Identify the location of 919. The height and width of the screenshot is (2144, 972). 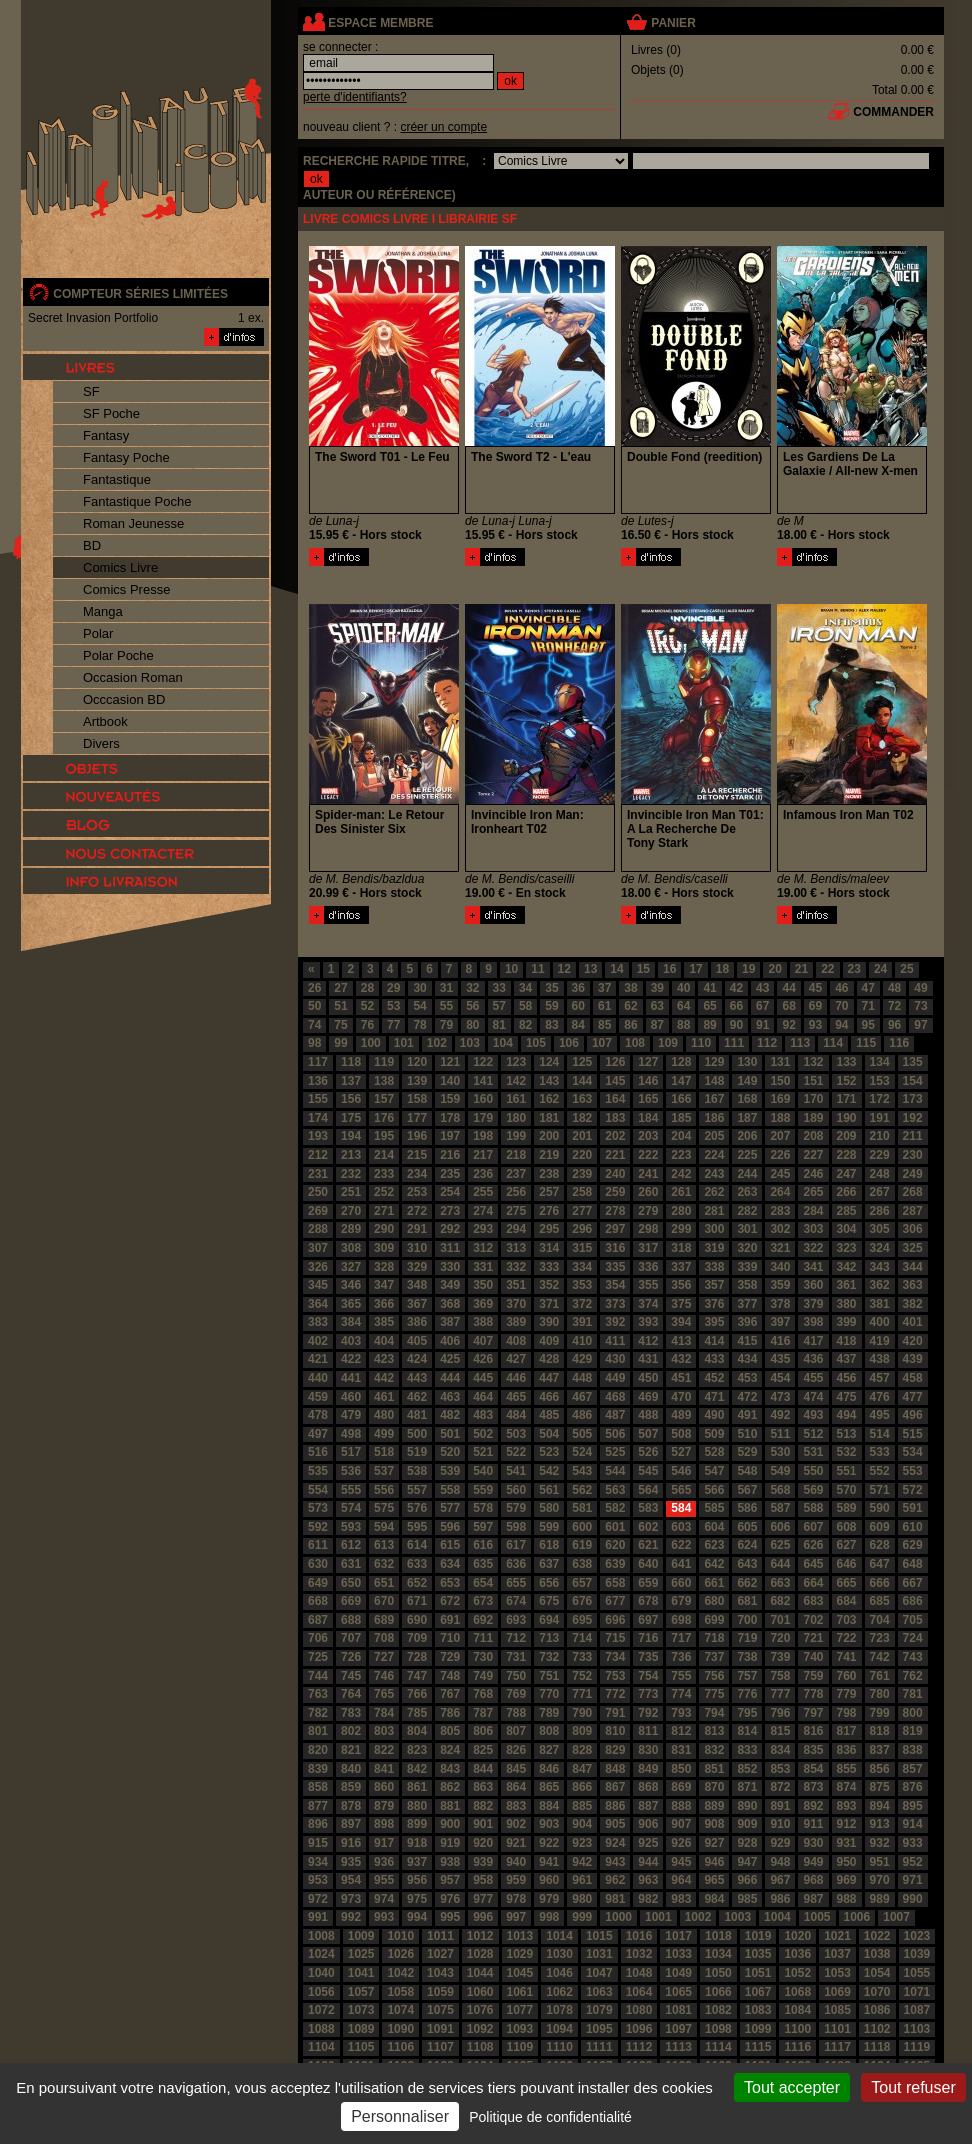
(450, 1843).